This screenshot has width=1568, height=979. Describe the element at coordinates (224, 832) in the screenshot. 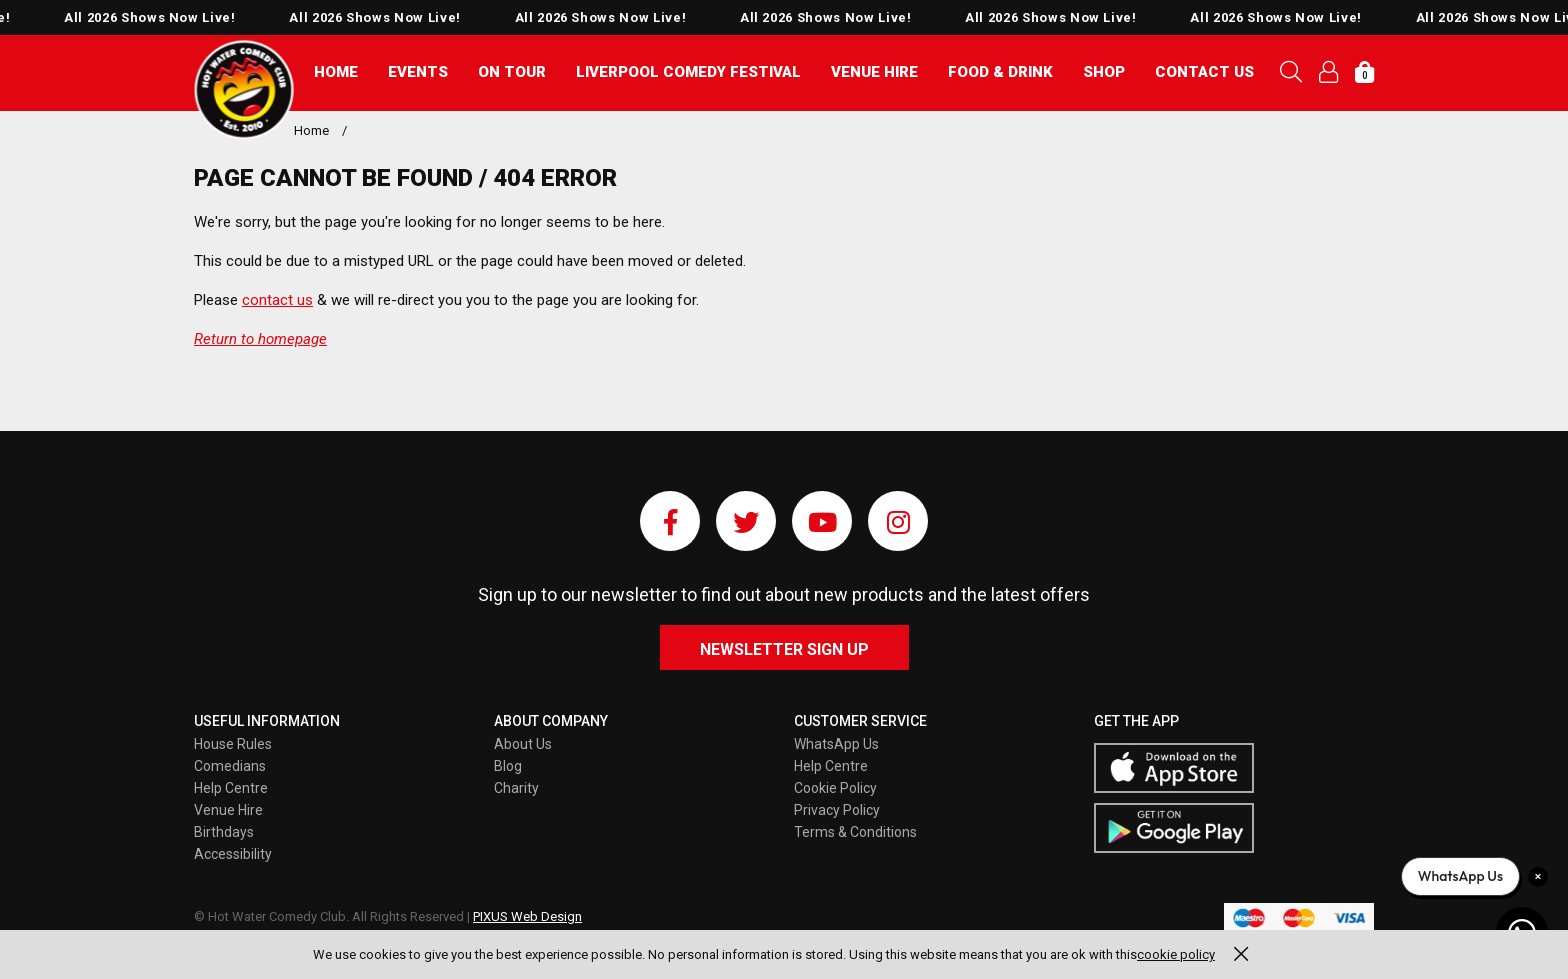

I see `Birthdays` at that location.